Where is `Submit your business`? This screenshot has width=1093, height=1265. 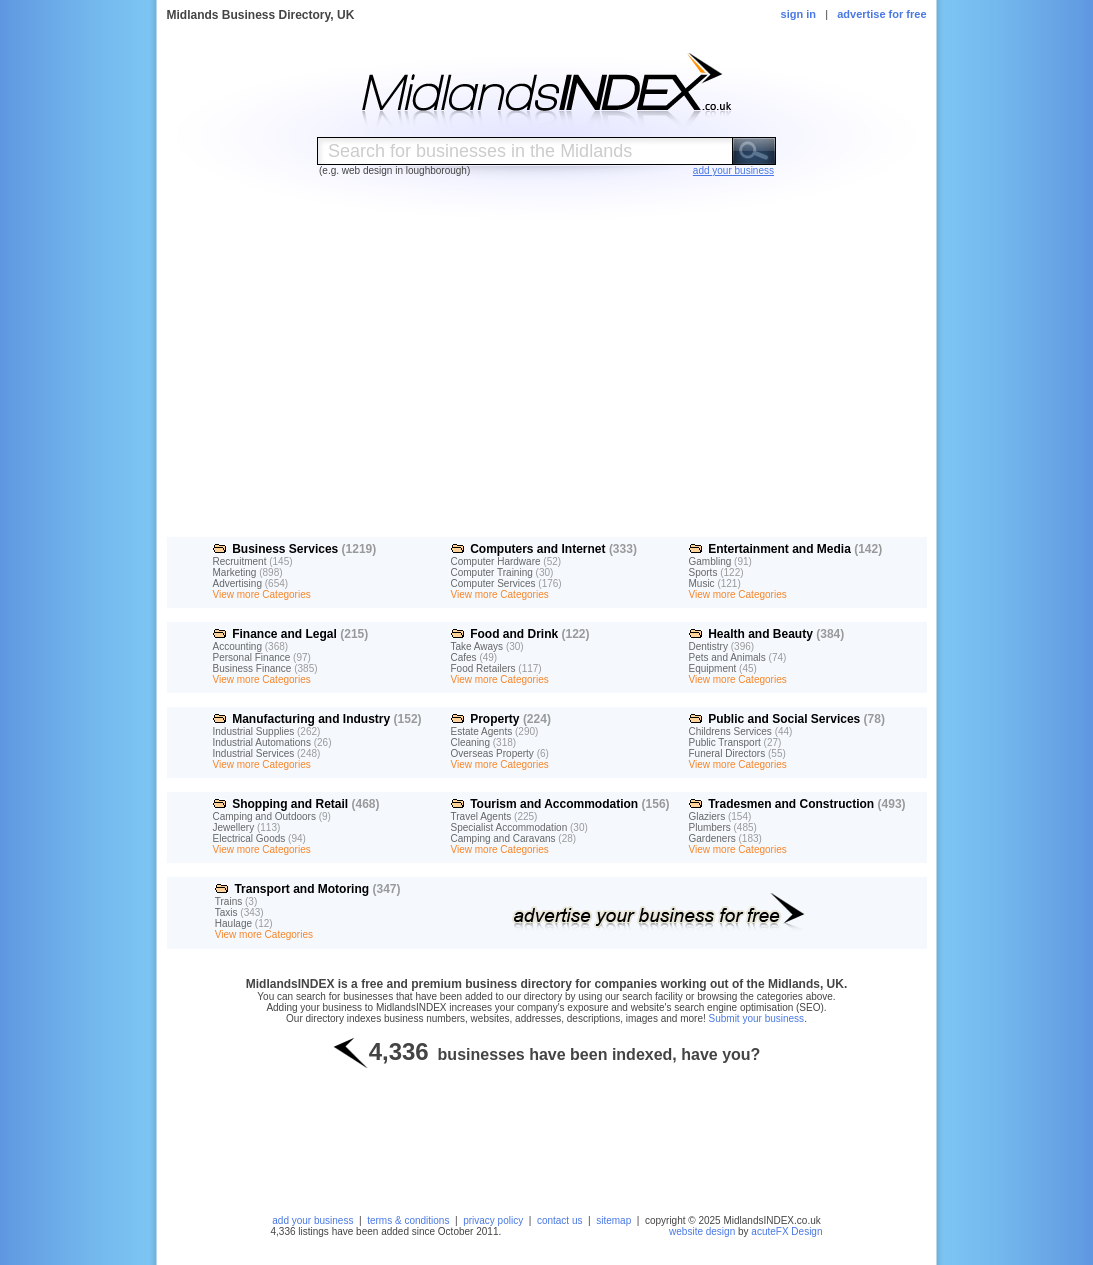 Submit your business is located at coordinates (757, 1018).